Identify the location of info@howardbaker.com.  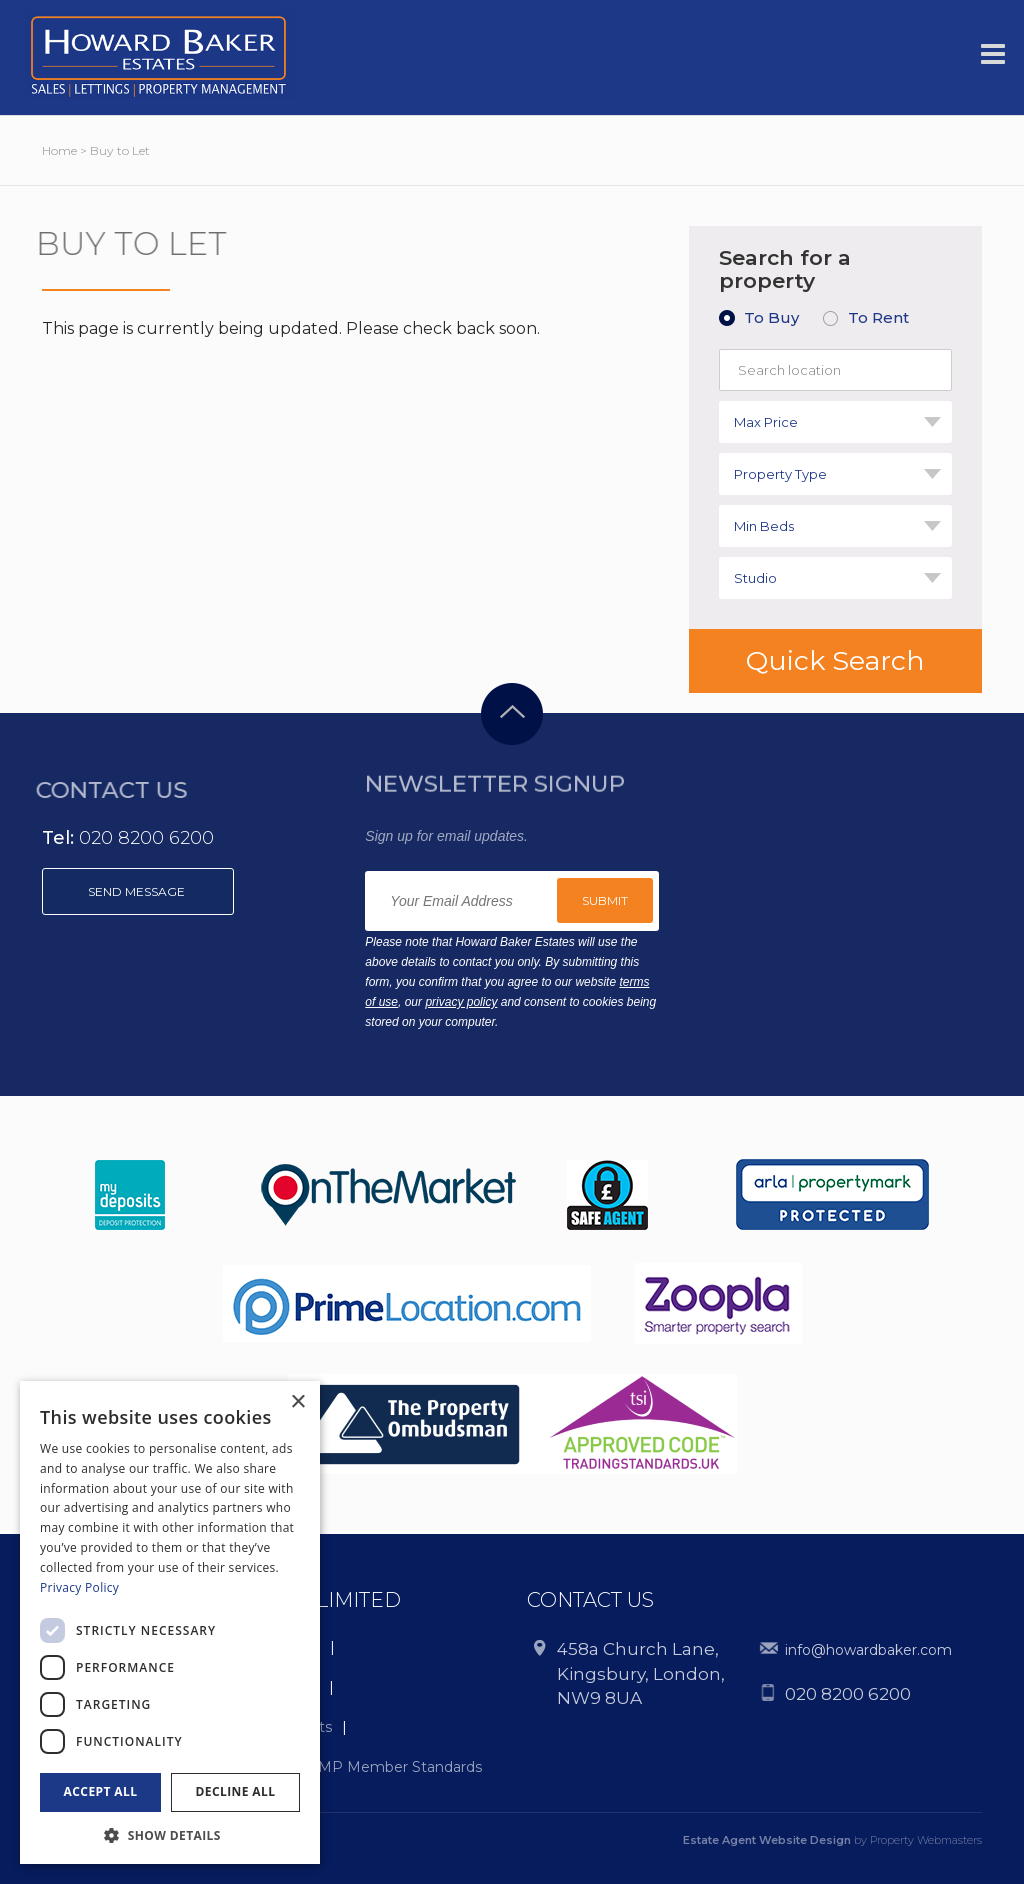
(868, 1650).